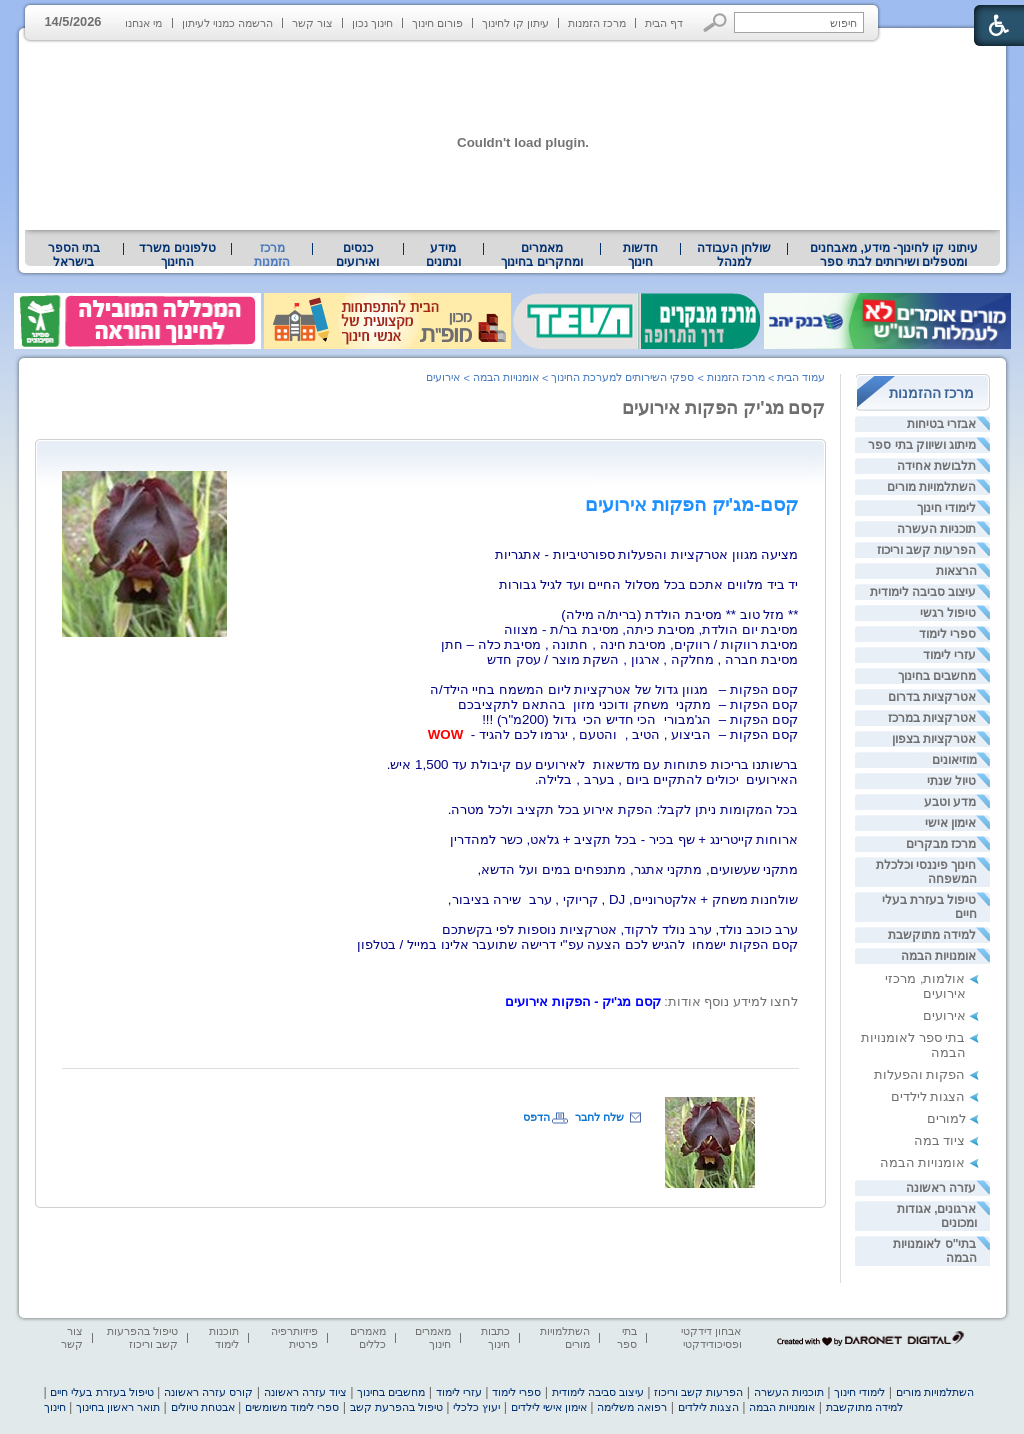  Describe the element at coordinates (536, 1117) in the screenshot. I see `הדפס` at that location.